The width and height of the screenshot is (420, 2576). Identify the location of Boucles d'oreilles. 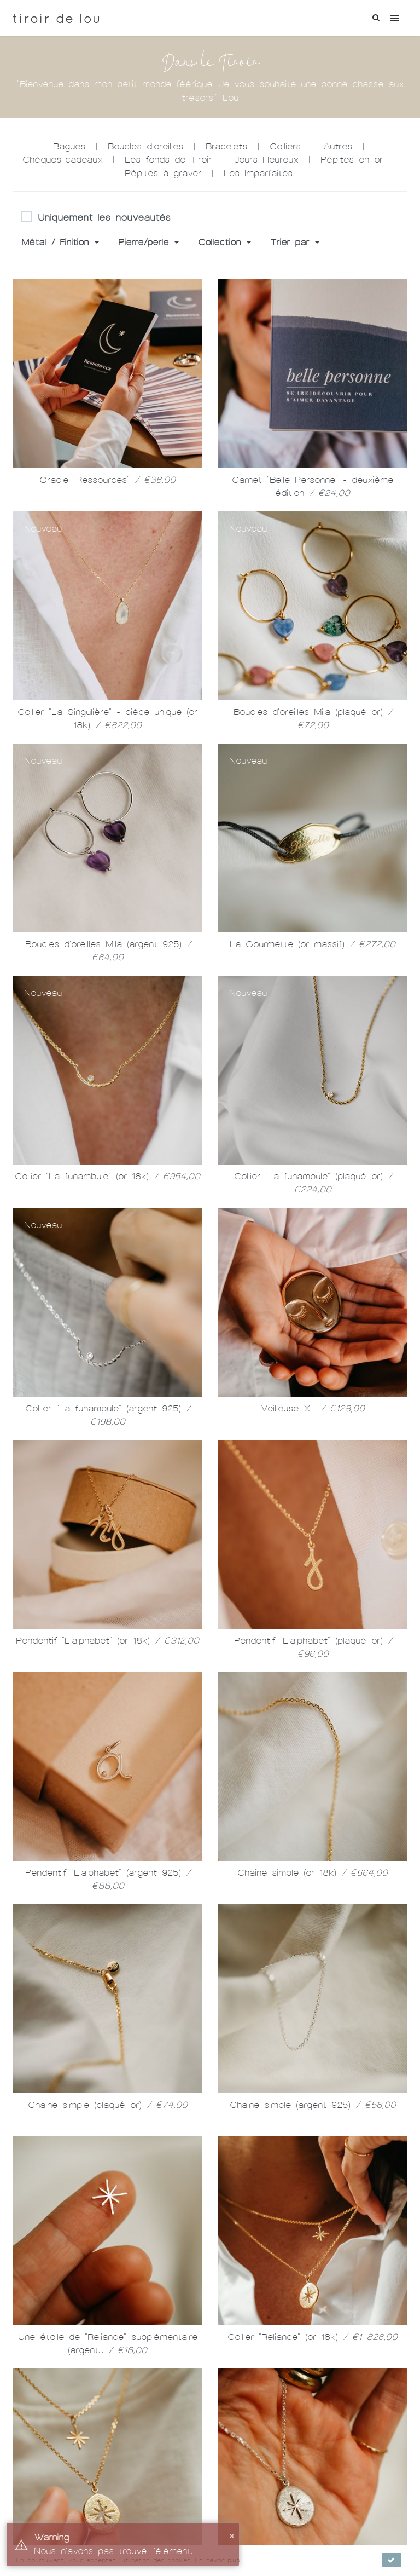
(145, 146).